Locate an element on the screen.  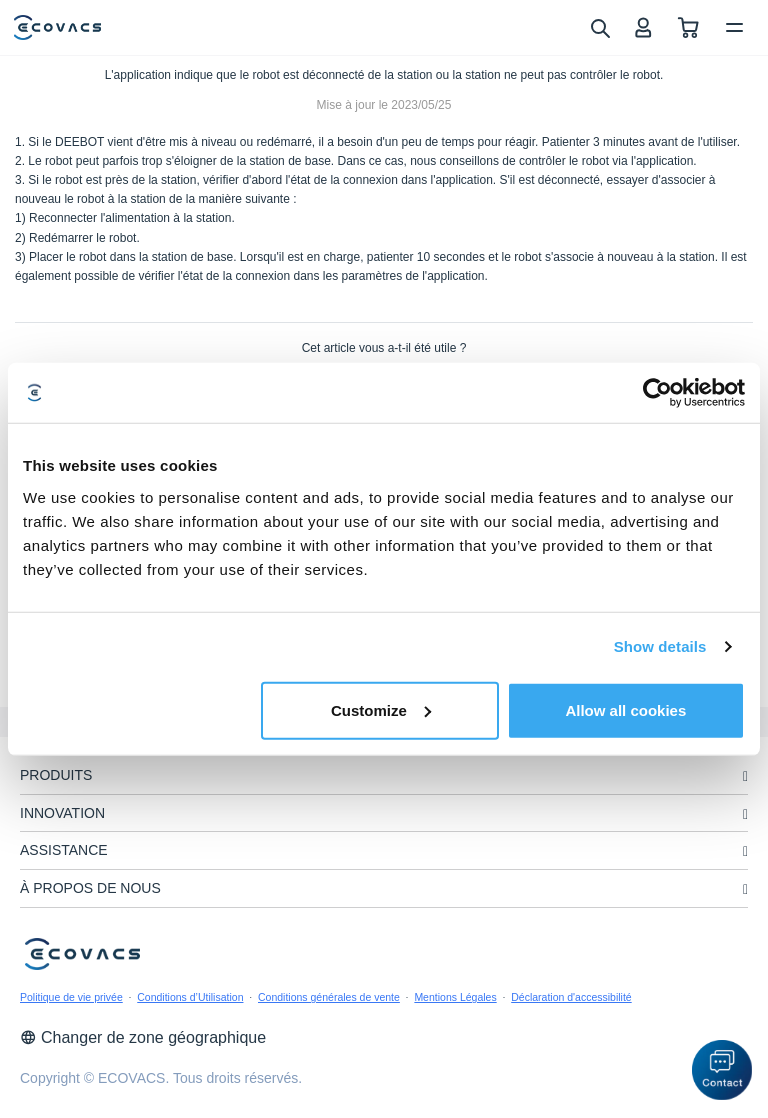
Politique de vie privée is located at coordinates (71, 997).